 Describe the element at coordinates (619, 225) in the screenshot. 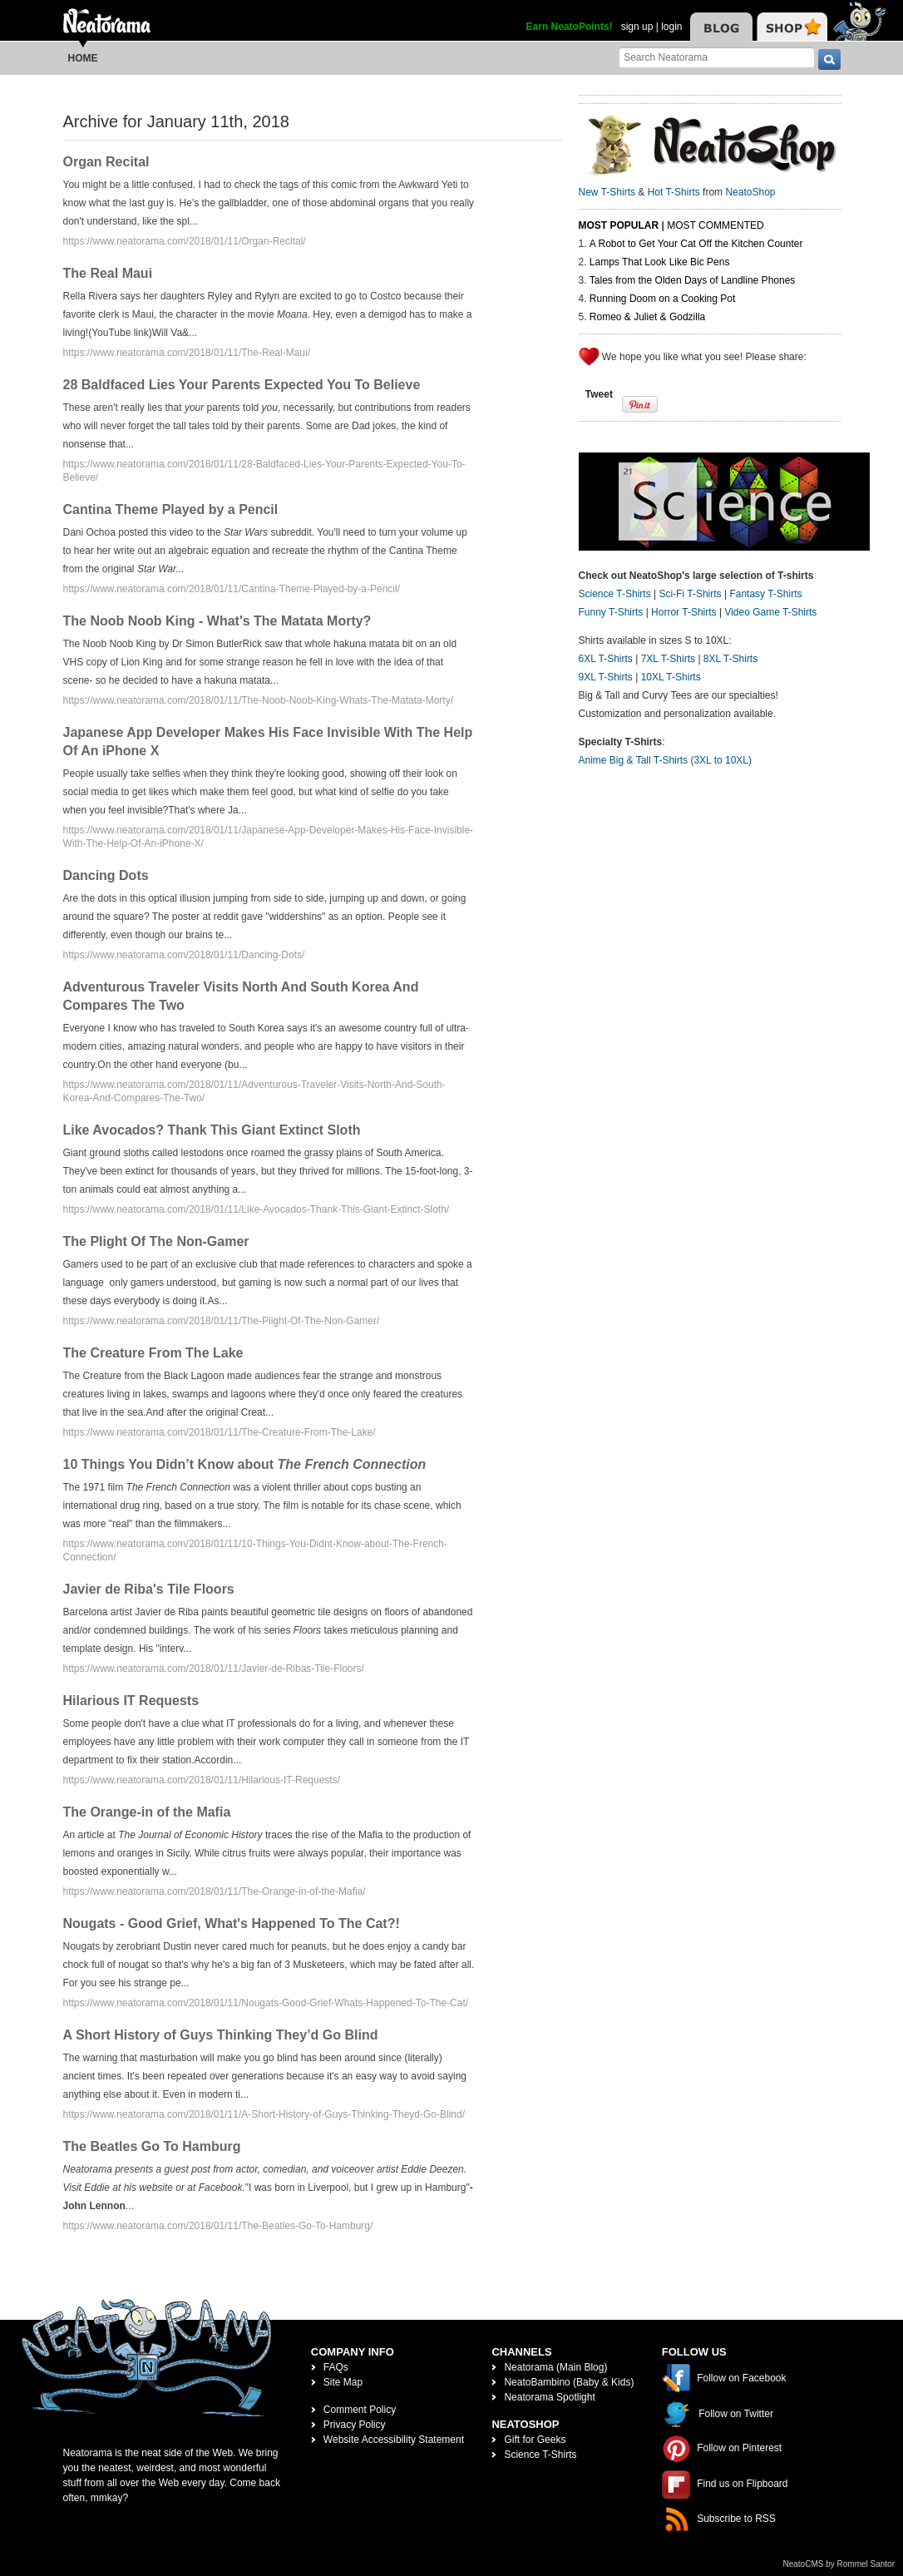

I see `Most Popular` at that location.